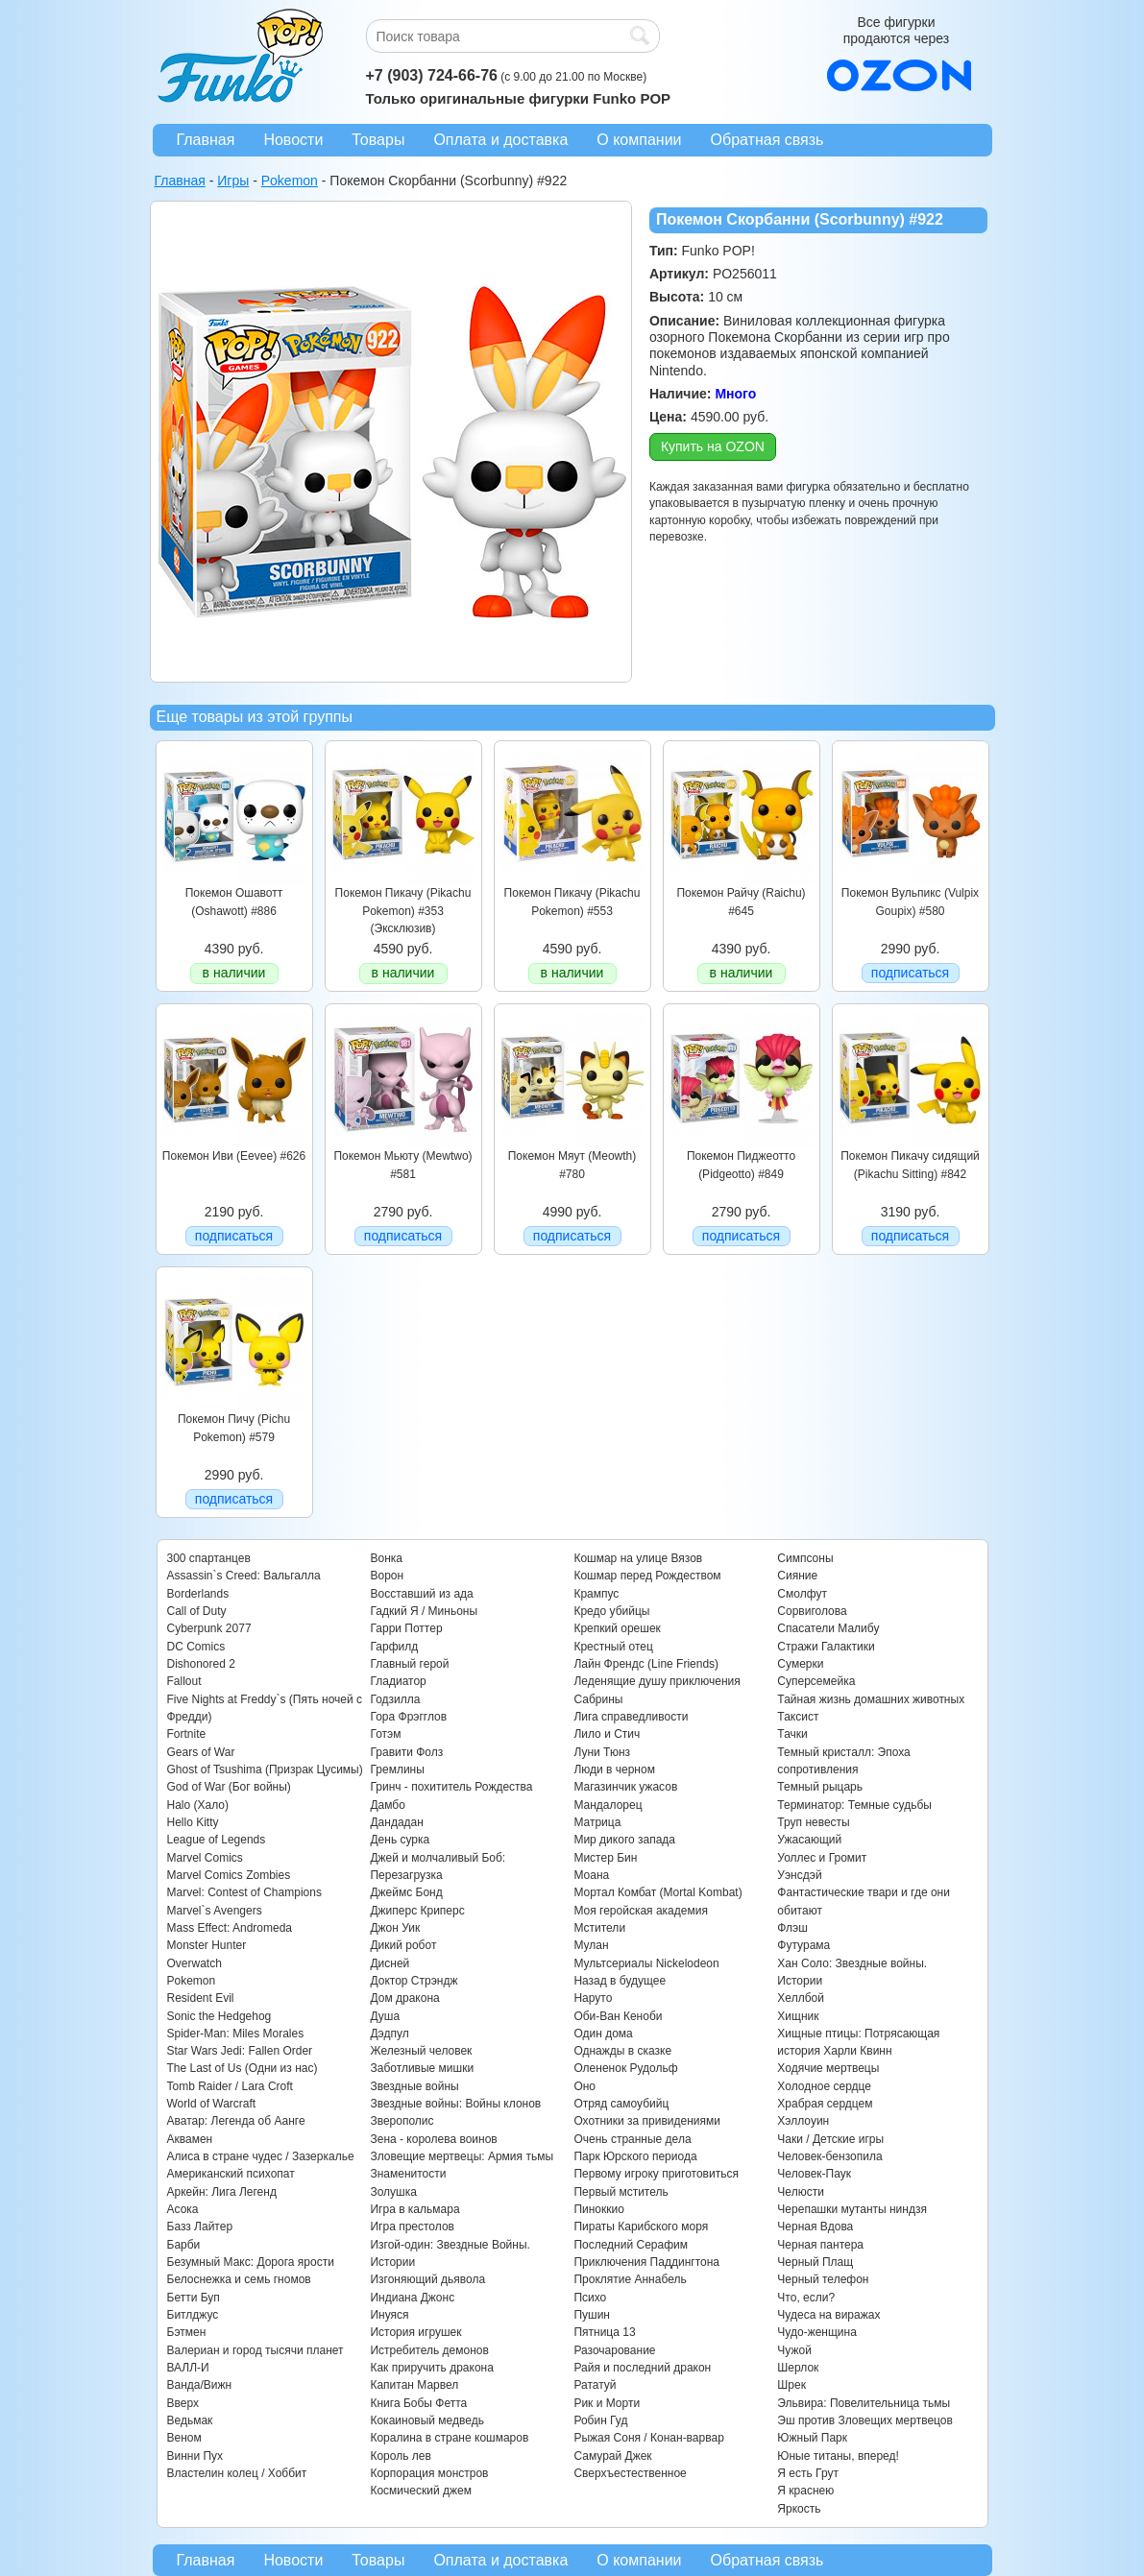  I want to click on Уоллес и Громит, so click(821, 1858).